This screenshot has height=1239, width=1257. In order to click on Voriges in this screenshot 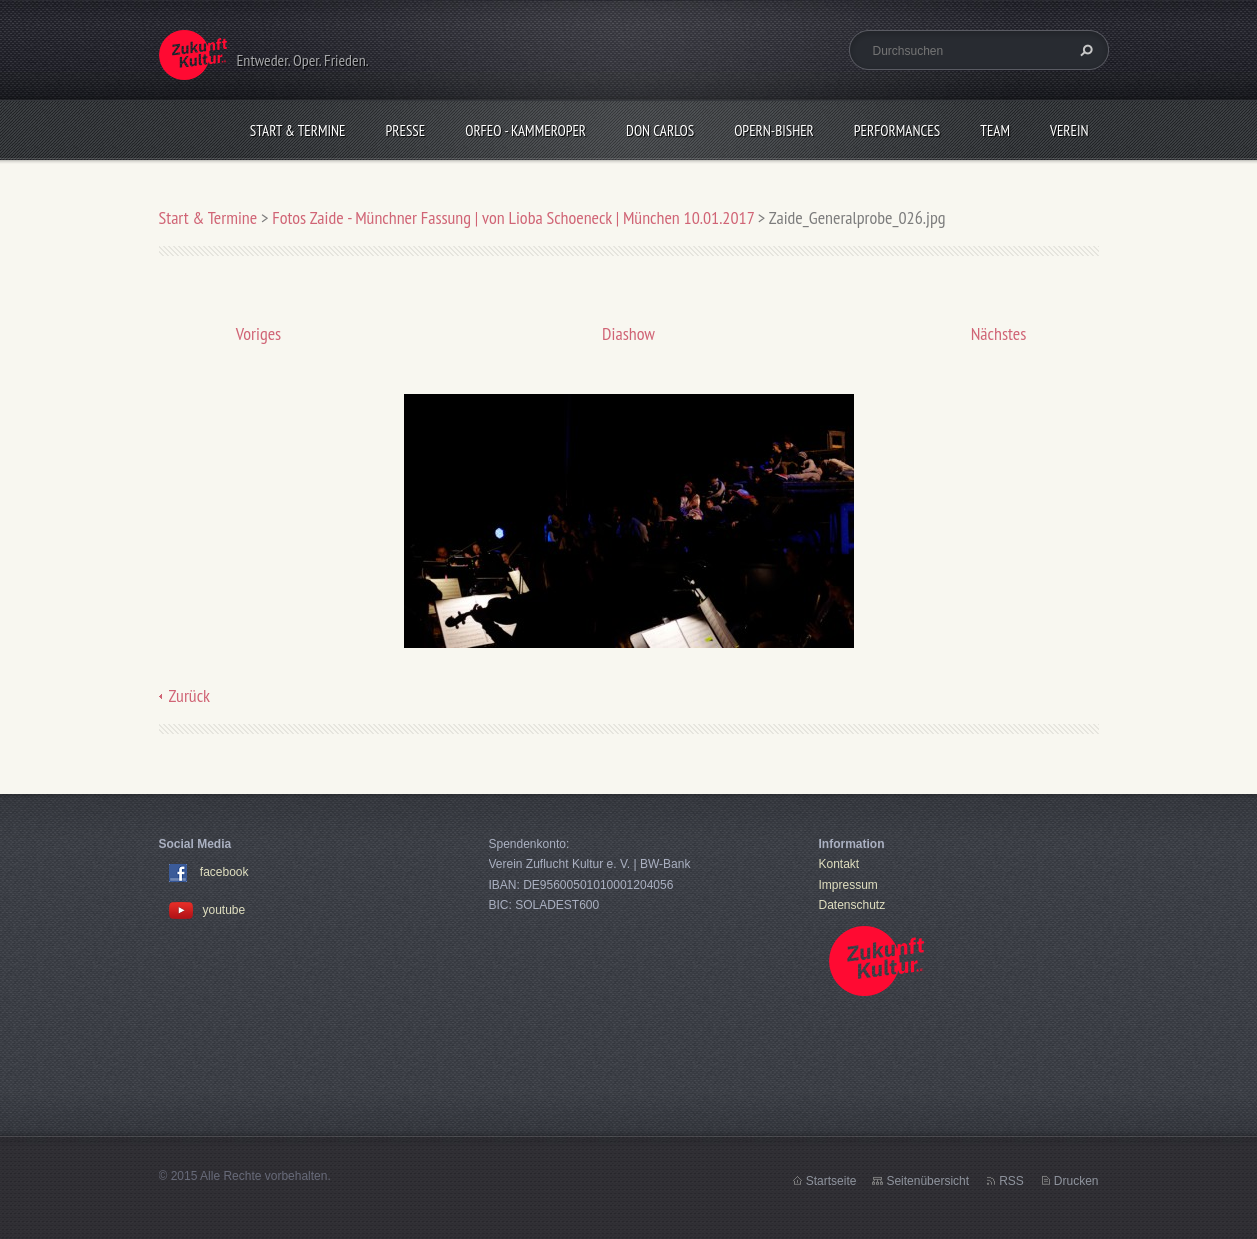, I will do `click(258, 333)`.